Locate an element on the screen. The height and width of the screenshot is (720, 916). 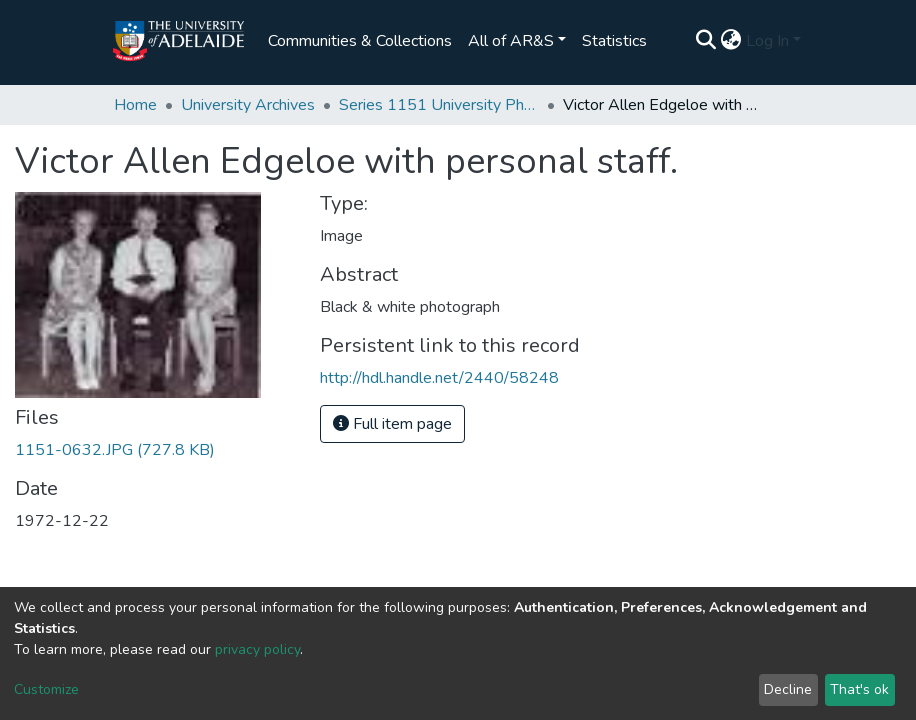
Communities & Collections is located at coordinates (360, 41).